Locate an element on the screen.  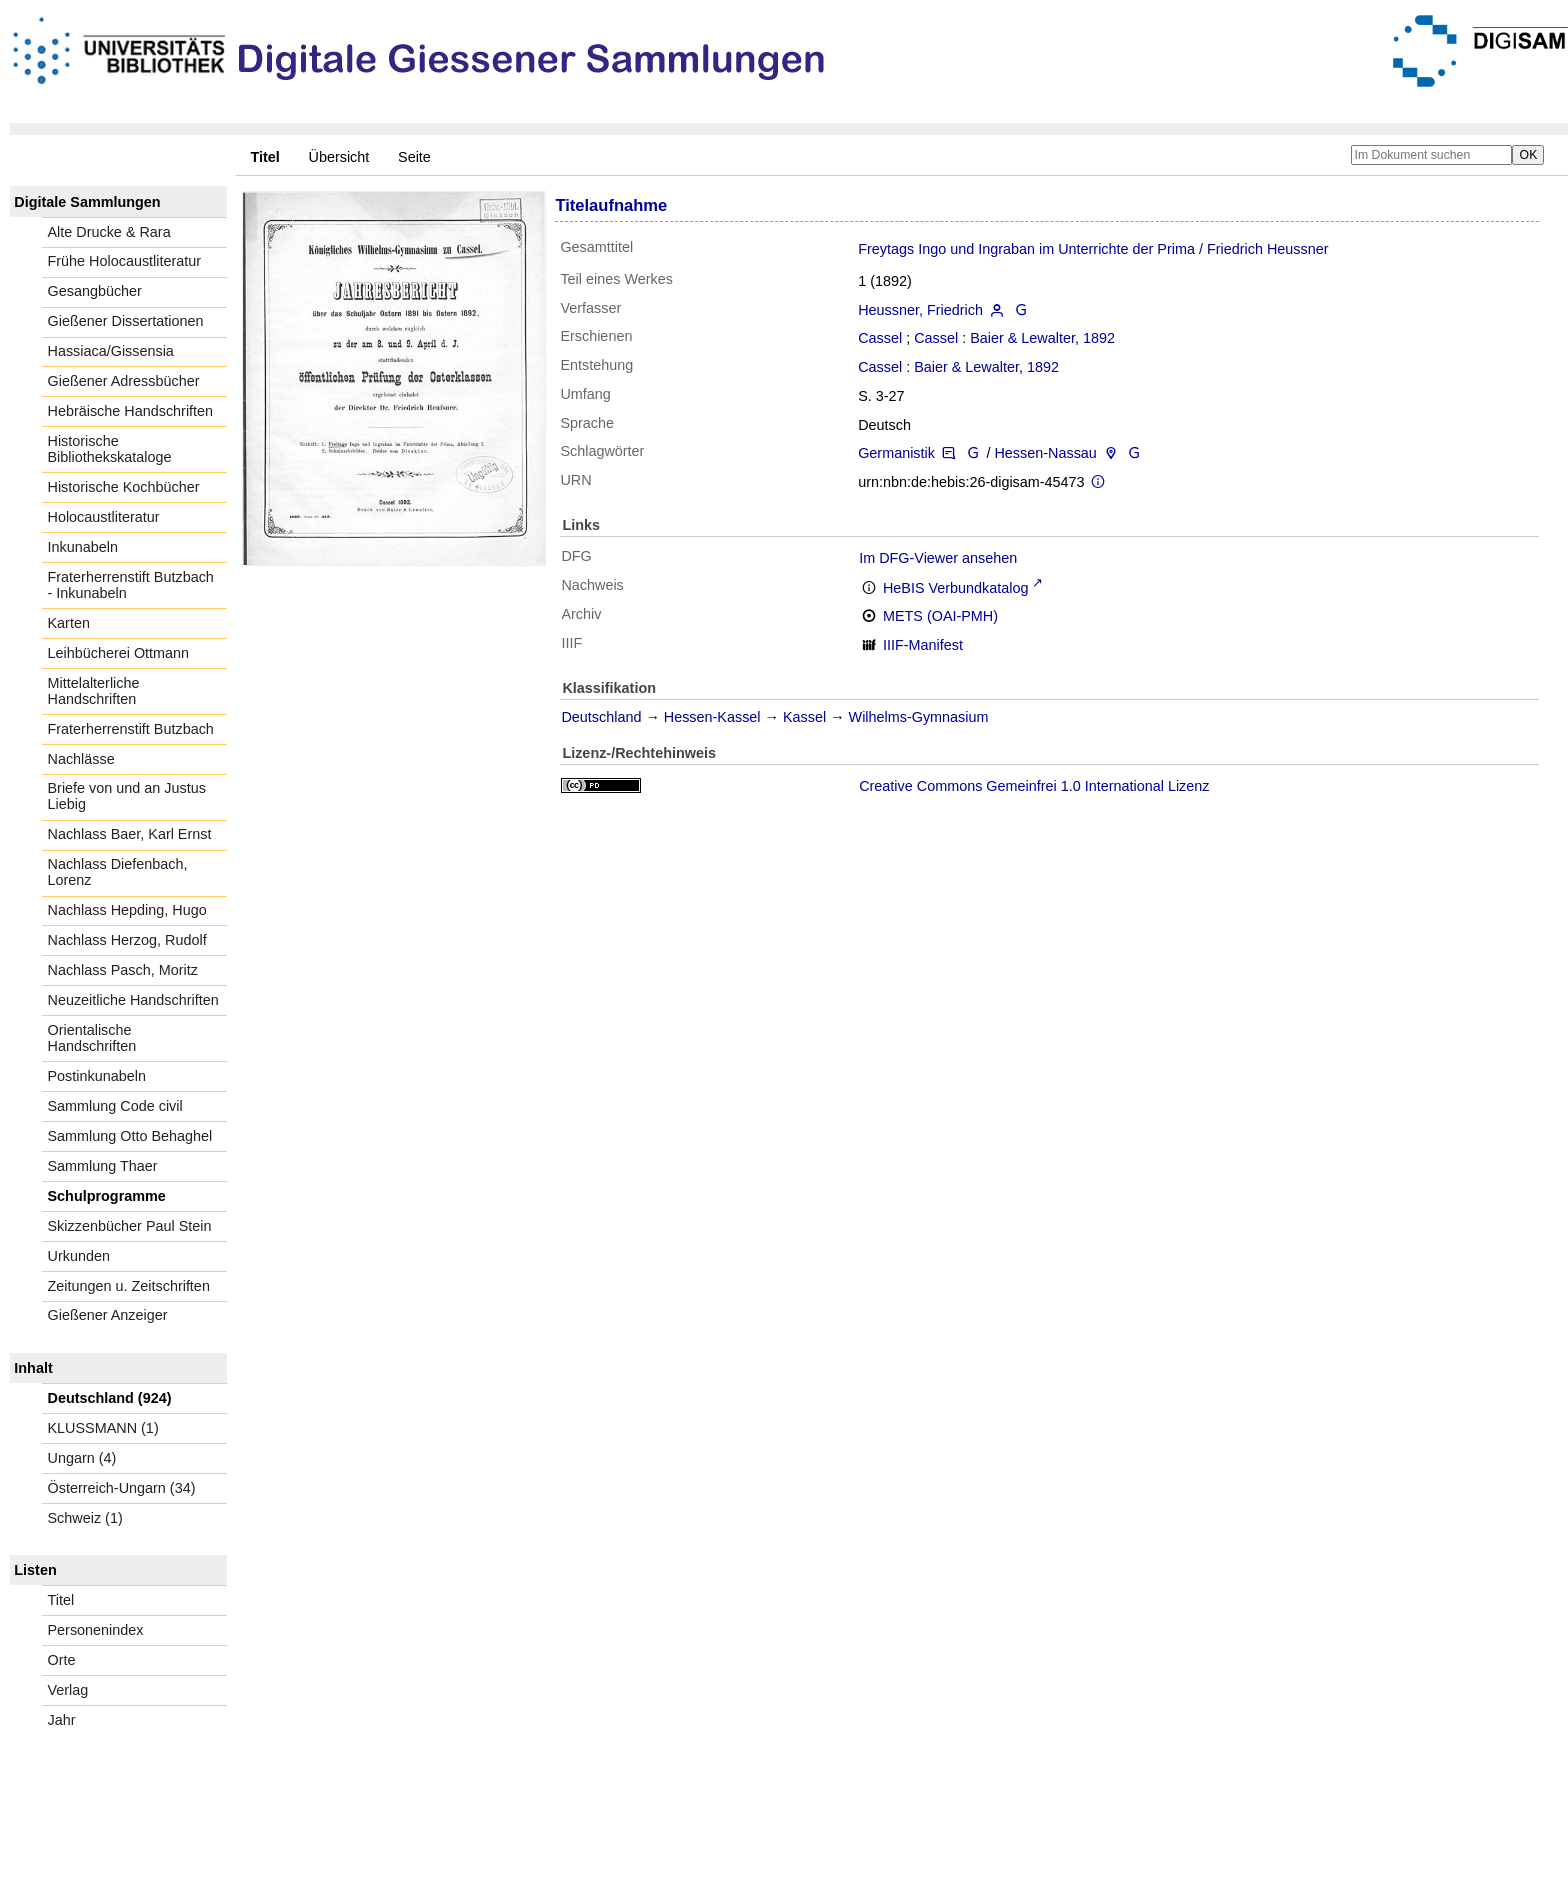
Frühe Holocaustliteratur is located at coordinates (125, 261).